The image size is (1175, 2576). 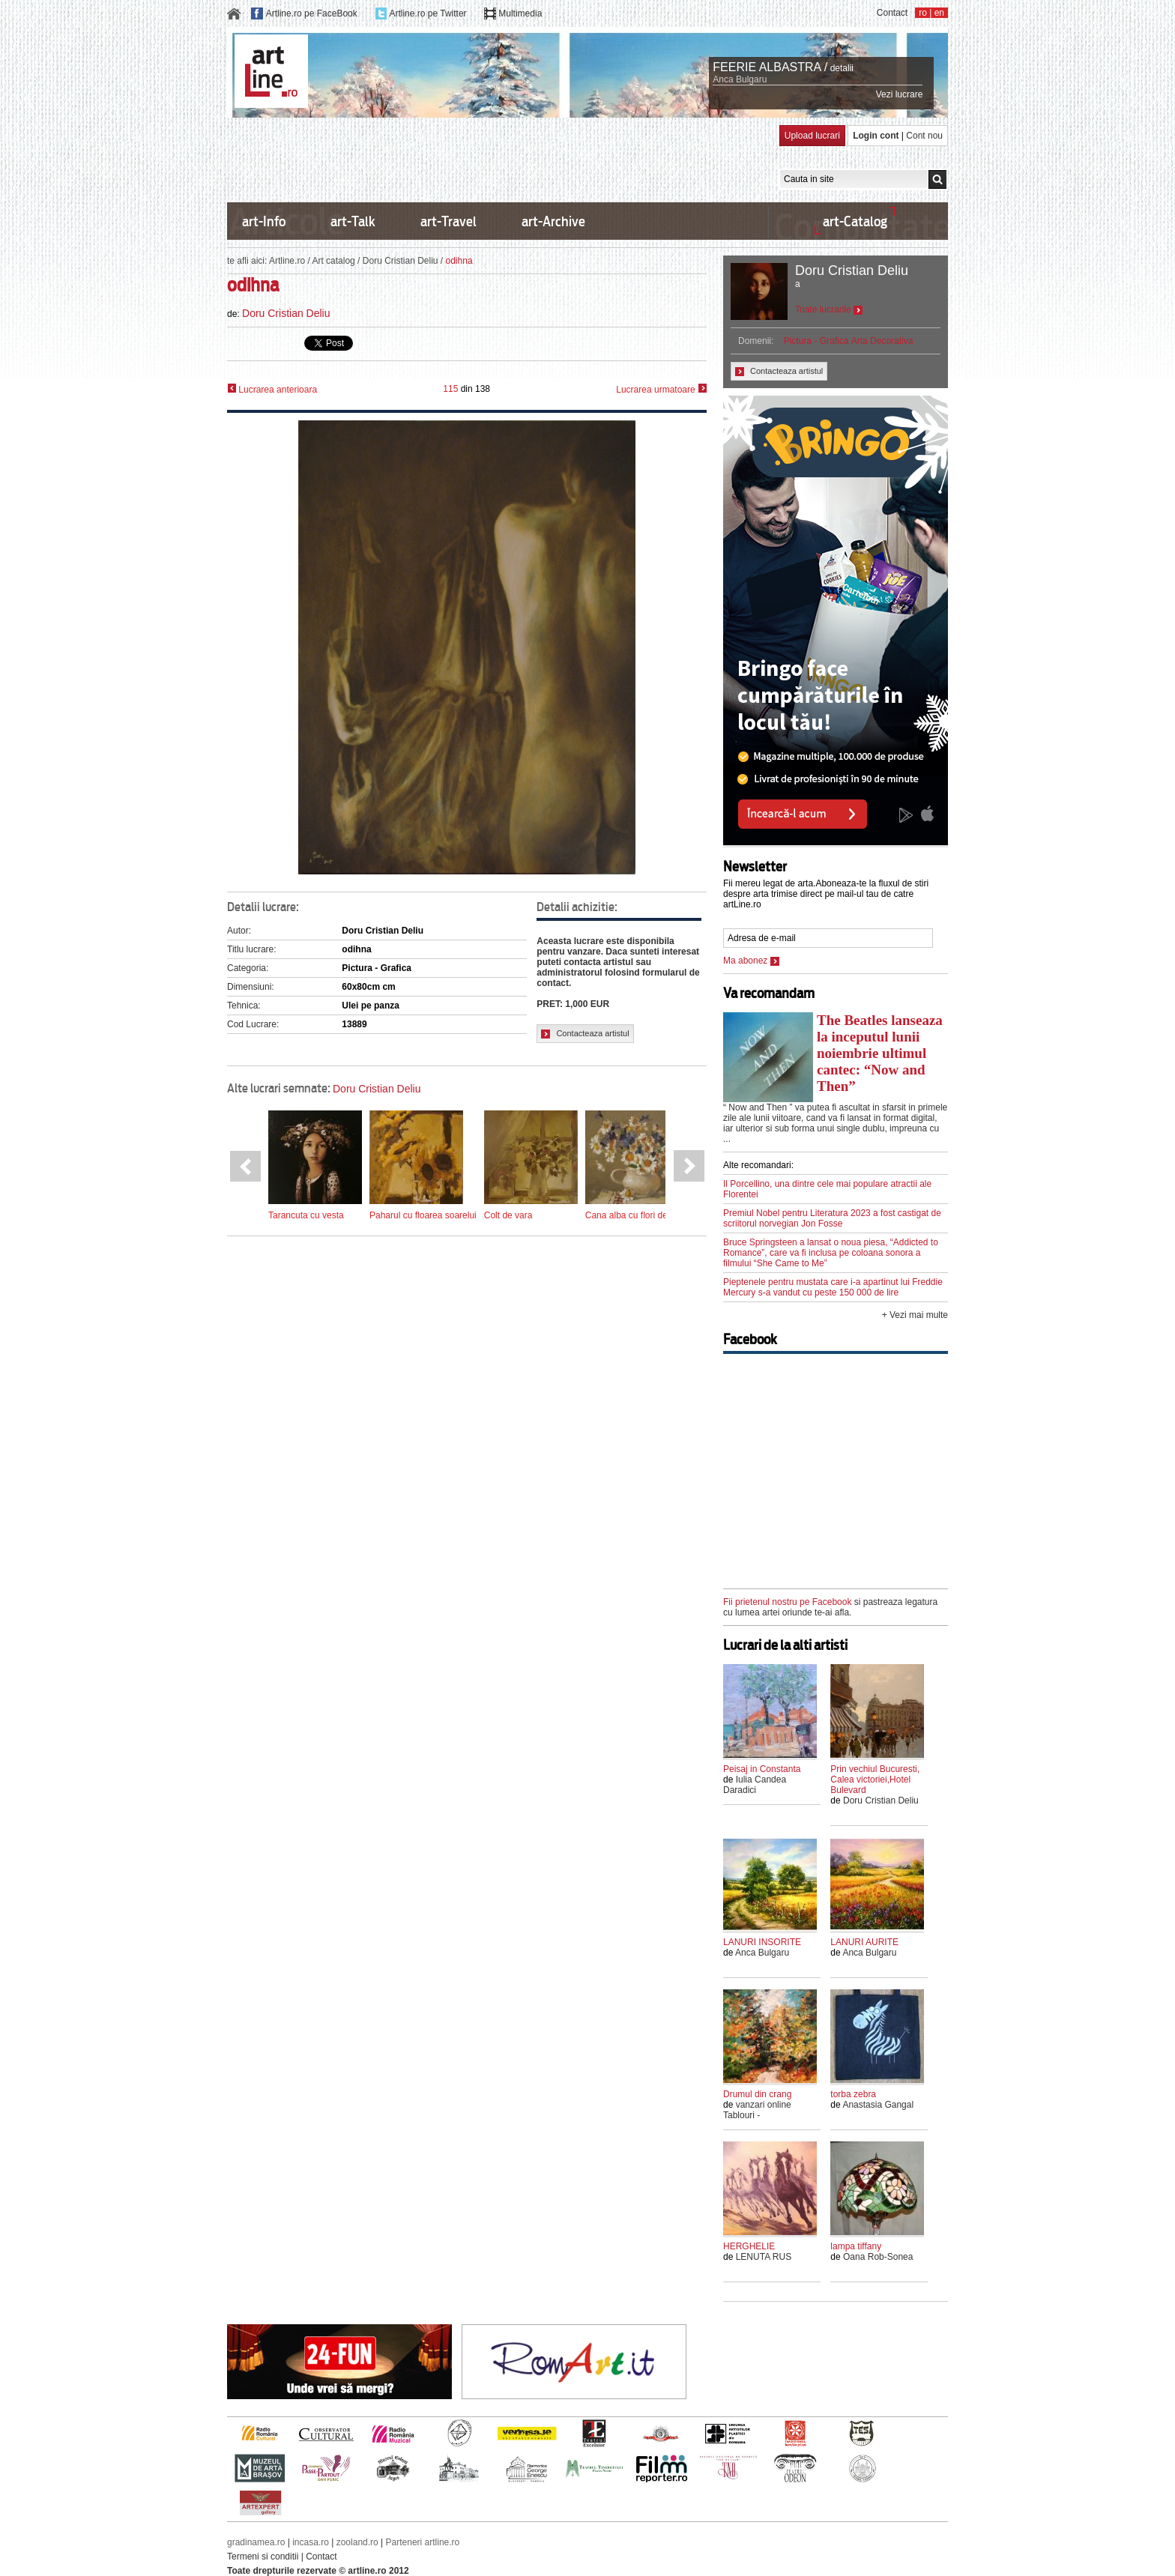 What do you see at coordinates (272, 389) in the screenshot?
I see `Lucrarea anterioara` at bounding box center [272, 389].